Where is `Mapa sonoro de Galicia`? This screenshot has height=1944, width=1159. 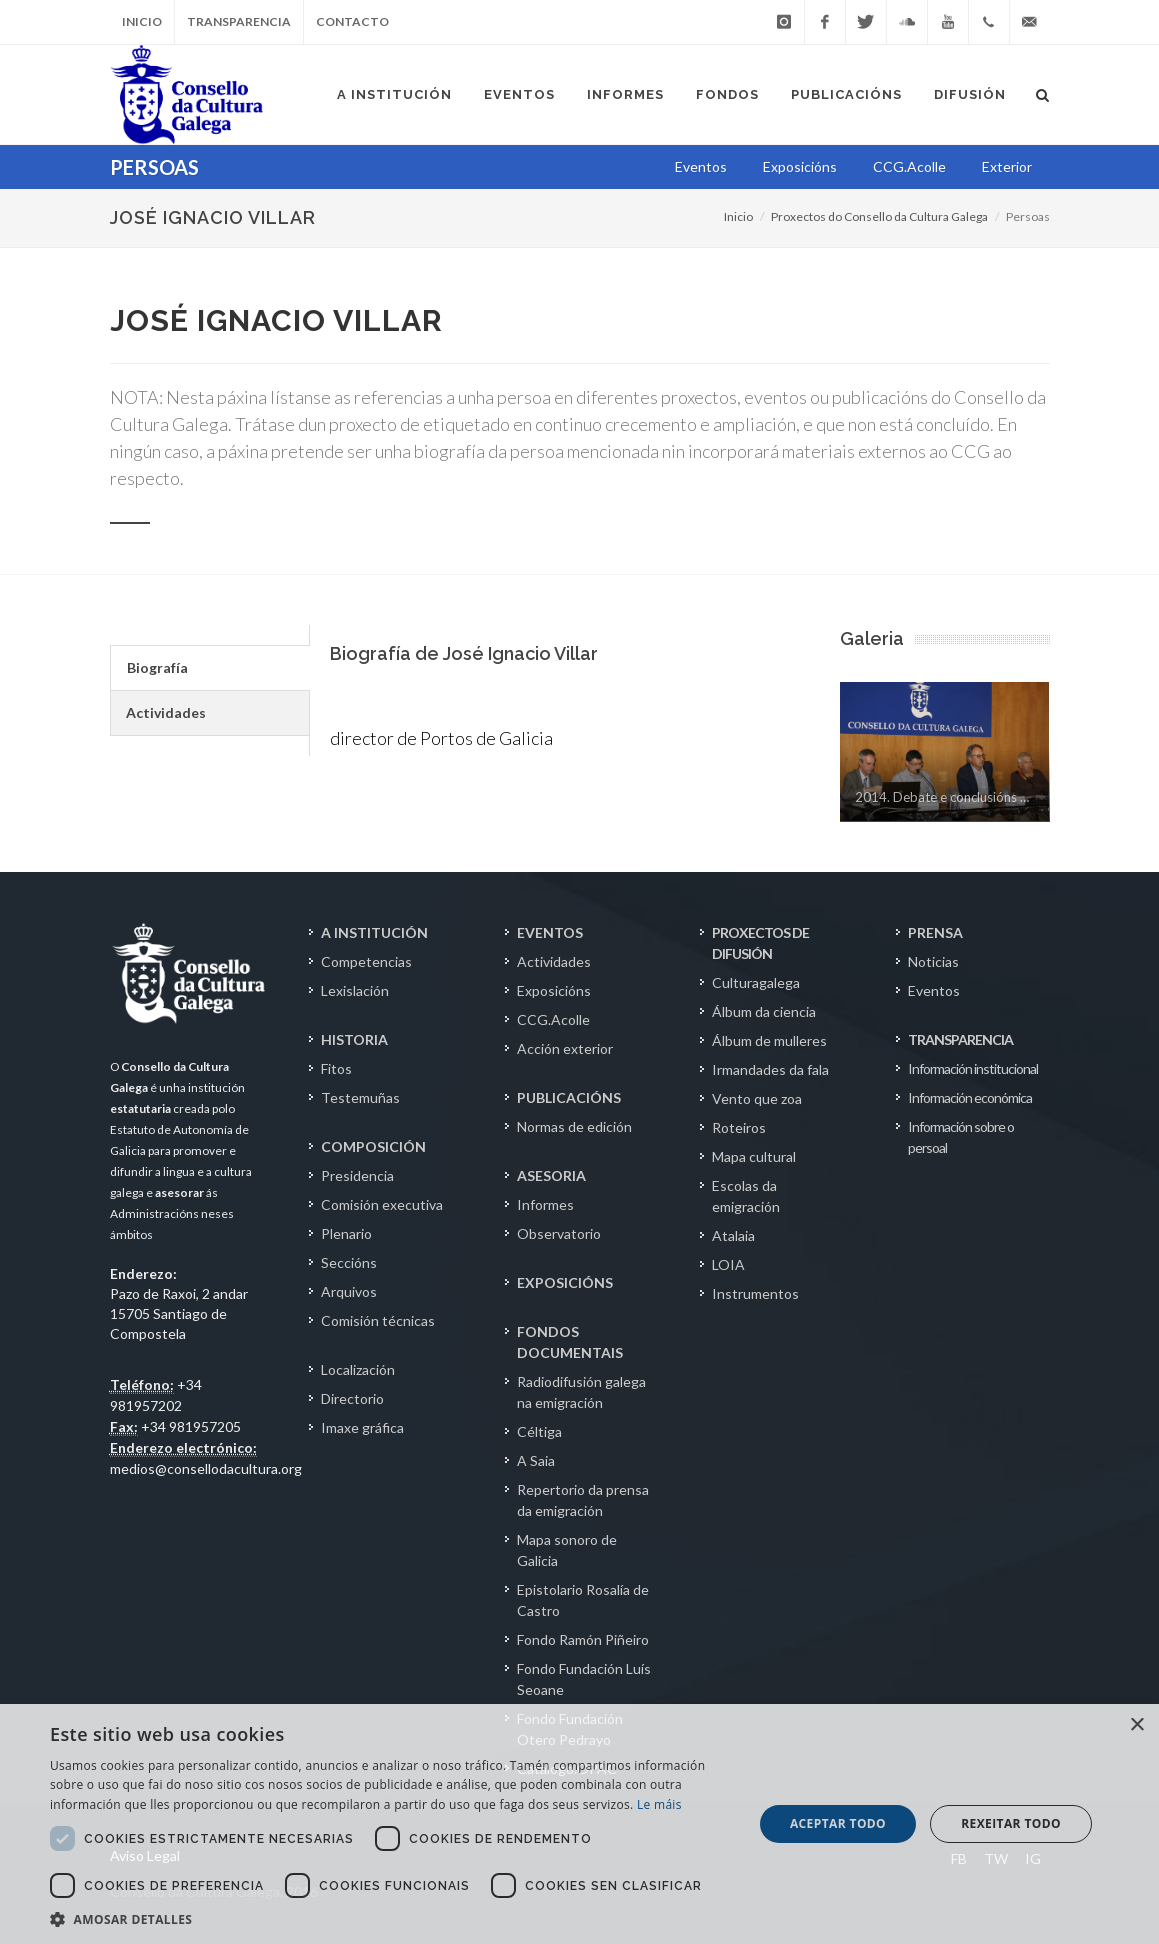 Mapa sonoro de Galicia is located at coordinates (567, 1550).